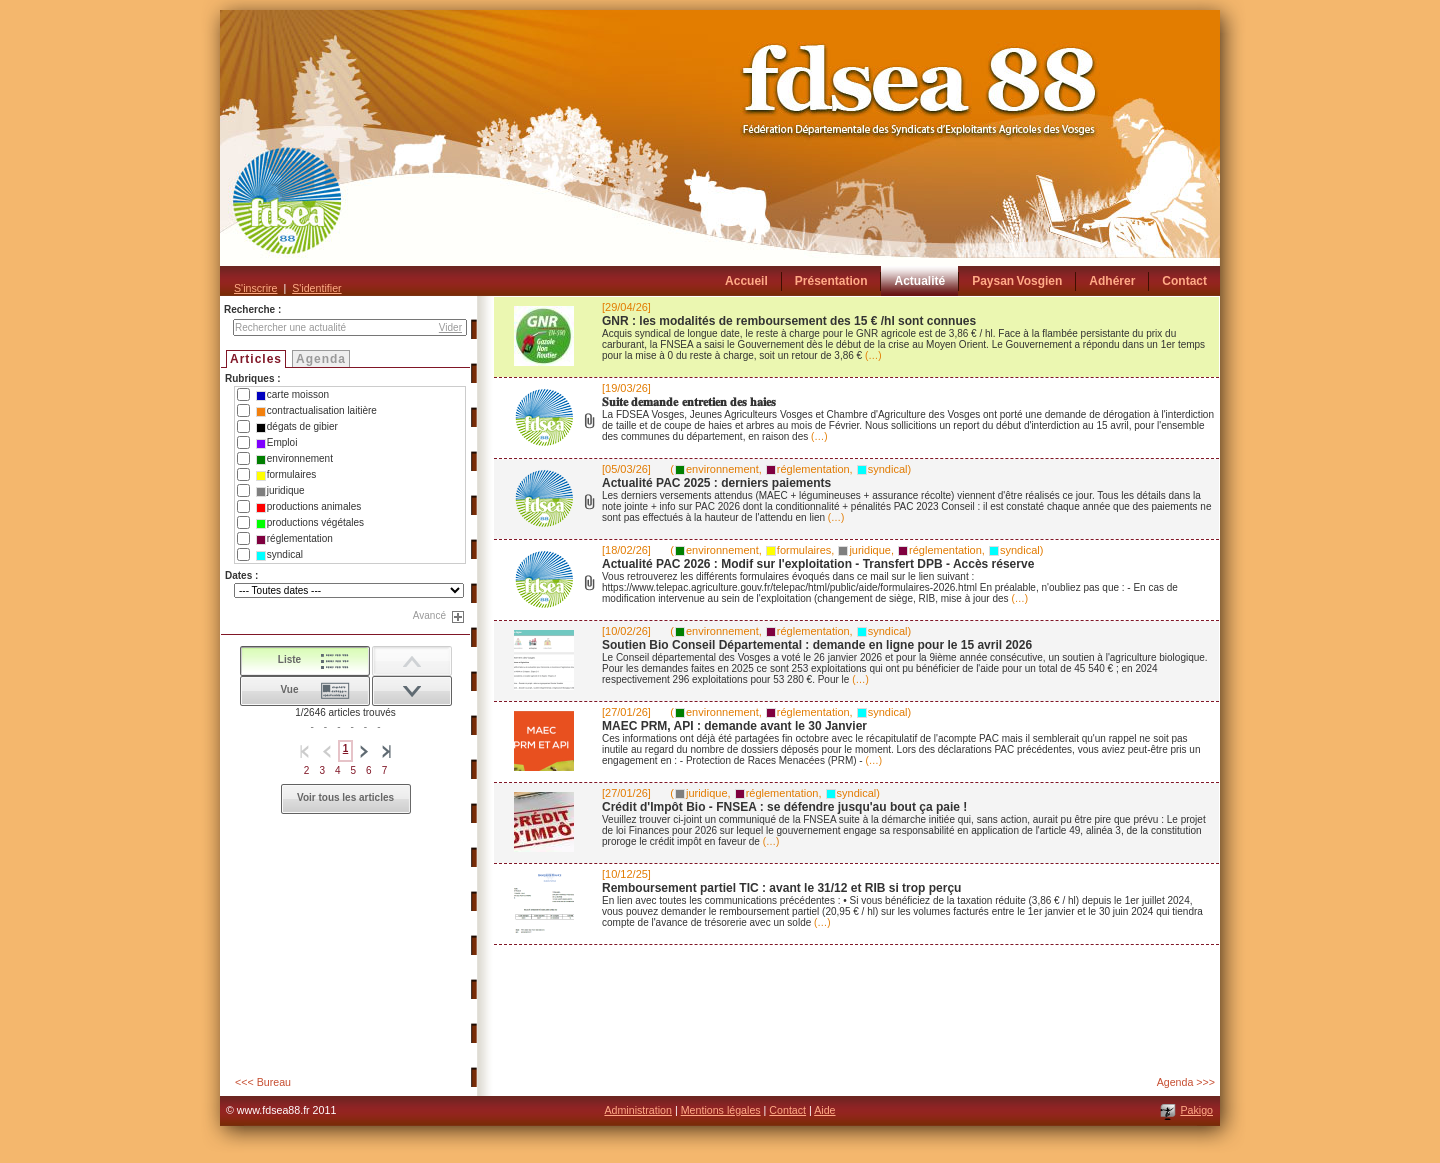 This screenshot has height=1163, width=1440. I want to click on carte moisson, so click(292, 395).